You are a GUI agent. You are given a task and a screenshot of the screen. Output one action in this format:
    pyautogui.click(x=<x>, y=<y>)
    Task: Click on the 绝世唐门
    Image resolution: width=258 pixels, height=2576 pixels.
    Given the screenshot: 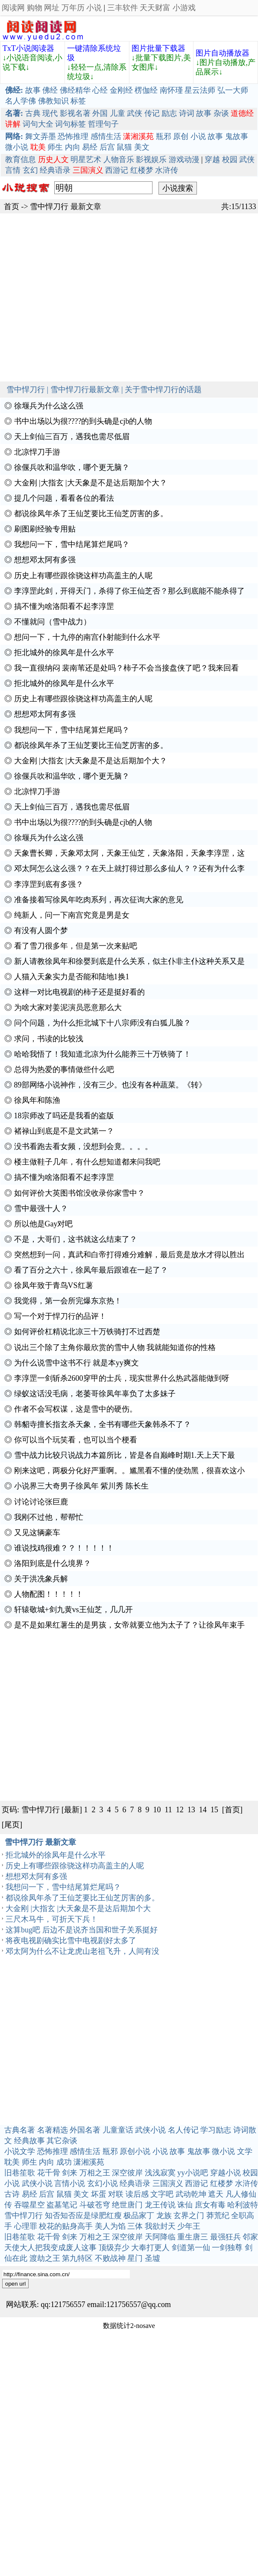 What is the action you would take?
    pyautogui.click(x=127, y=2205)
    